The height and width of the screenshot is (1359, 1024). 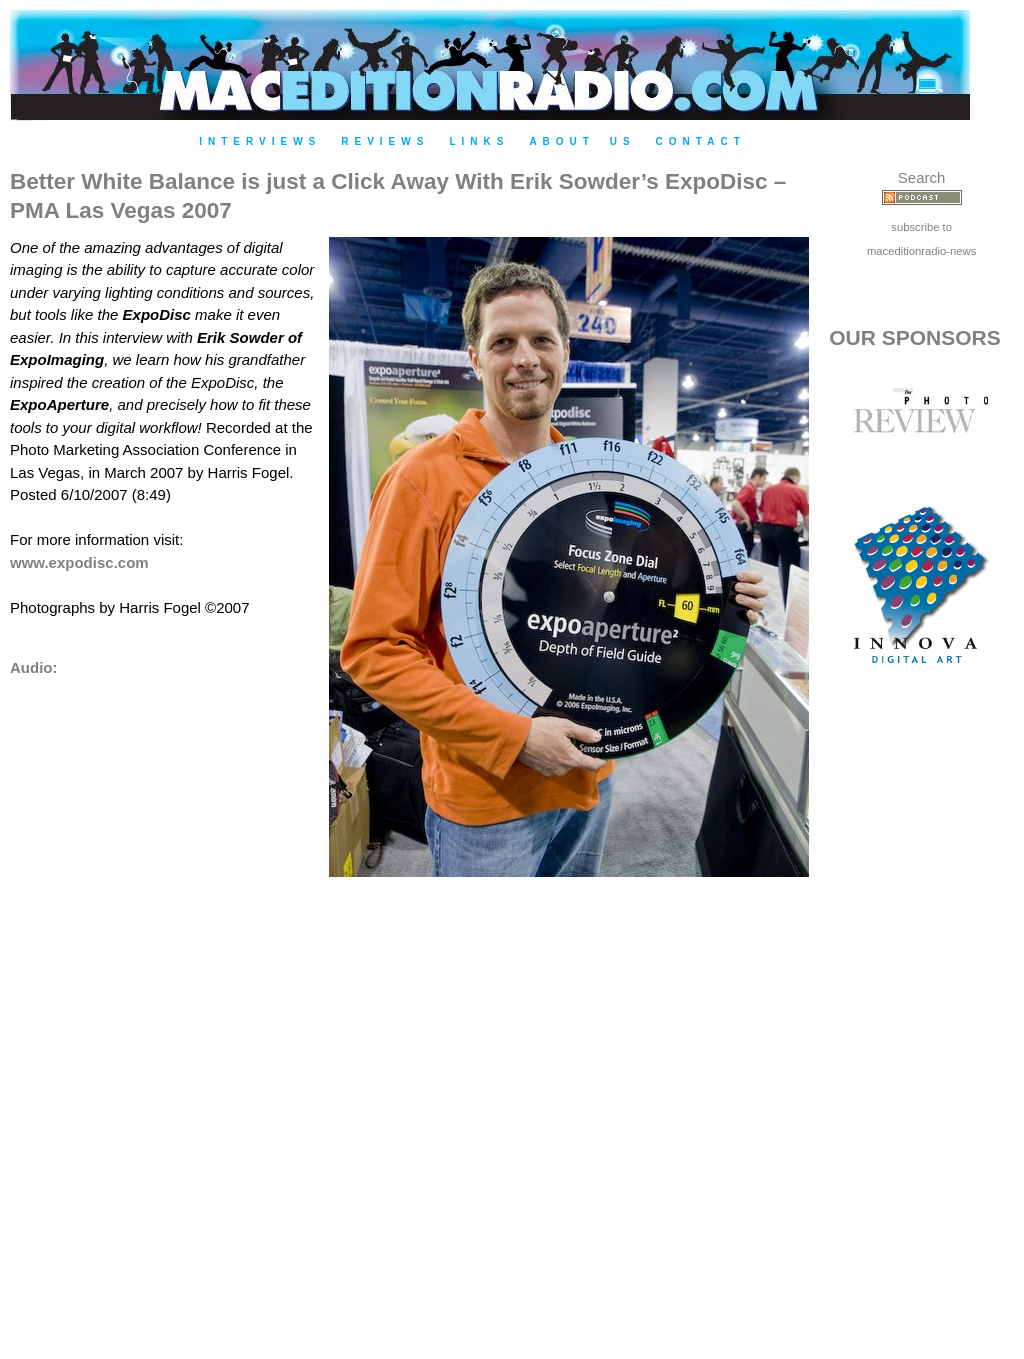 I want to click on www.expodisc.com, so click(x=79, y=562).